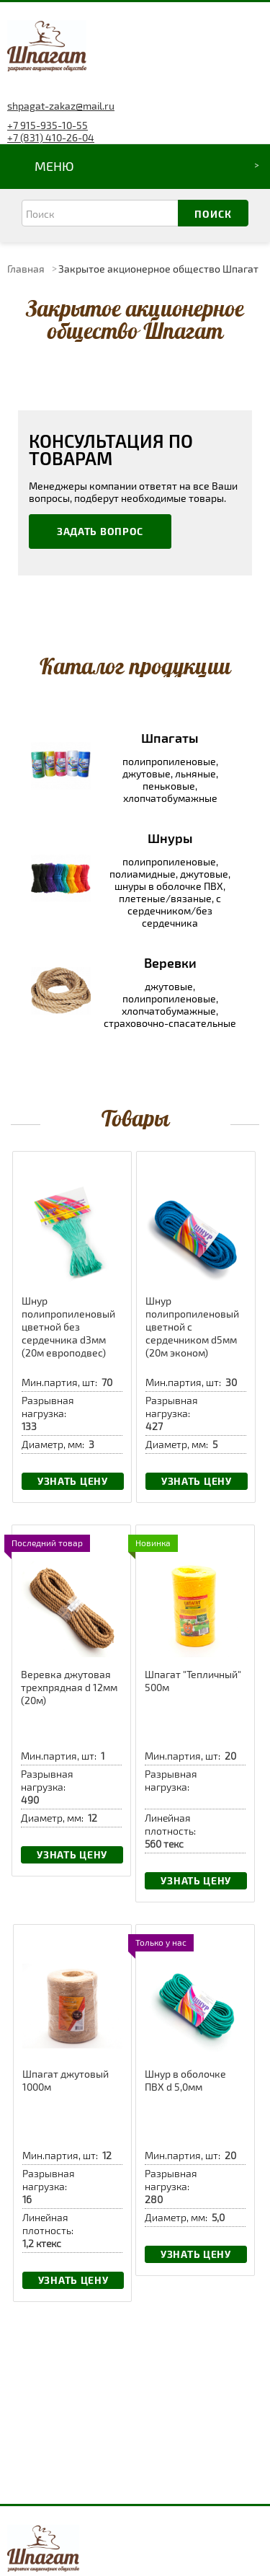  Describe the element at coordinates (185, 2080) in the screenshot. I see `Шнур в оболочке ПВХ d 5,0мм` at that location.